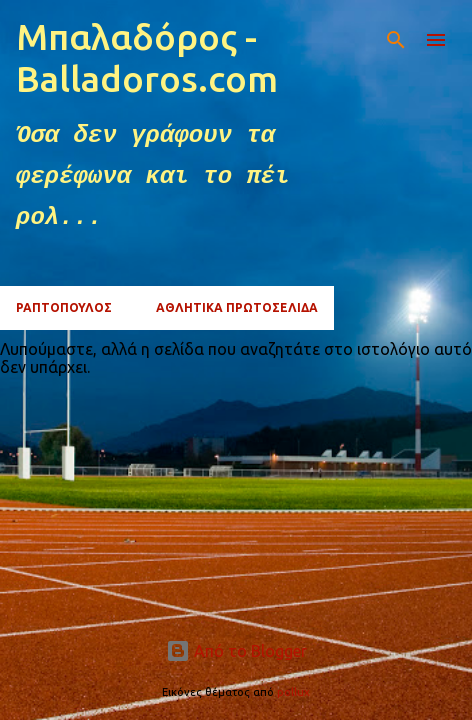 Image resolution: width=472 pixels, height=720 pixels. I want to click on [Αναζήτηση], so click(396, 40).